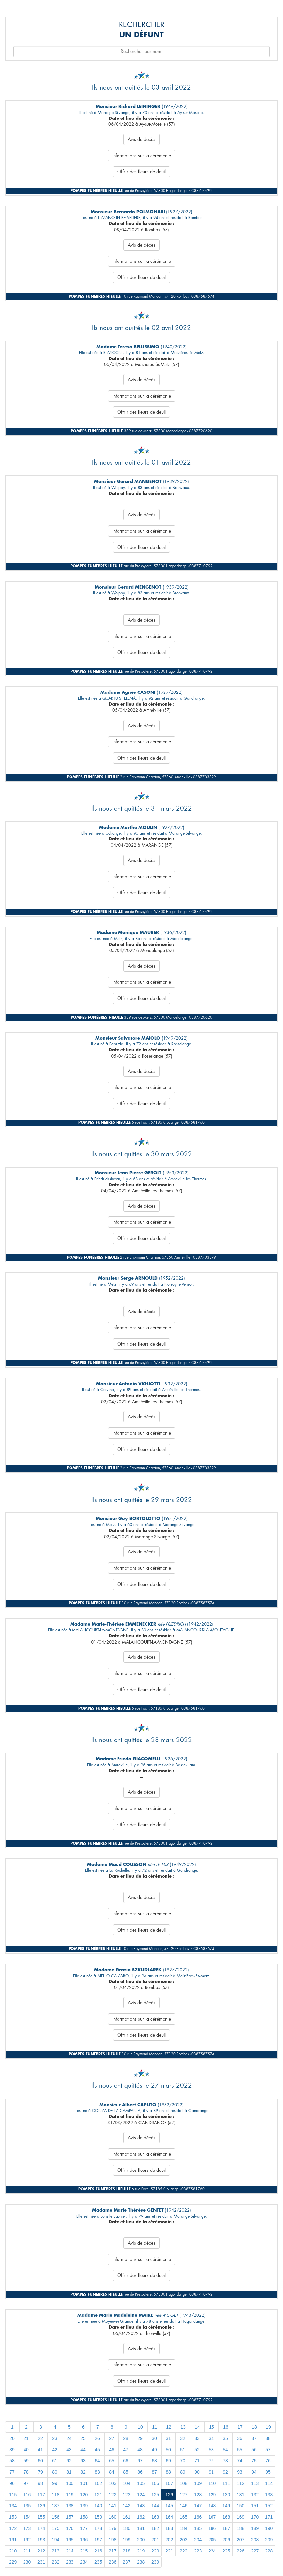  I want to click on 220, so click(155, 2550).